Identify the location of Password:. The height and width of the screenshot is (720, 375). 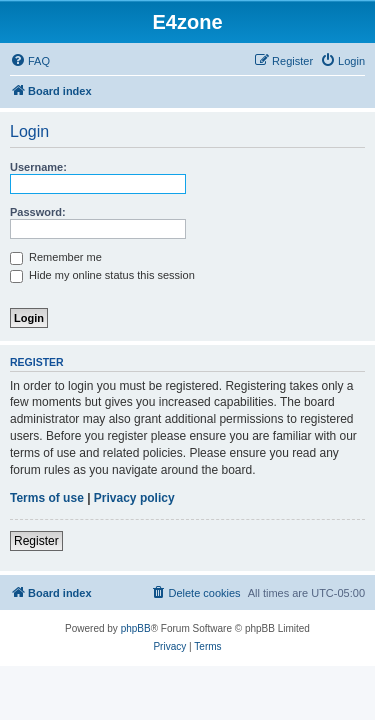
(38, 212).